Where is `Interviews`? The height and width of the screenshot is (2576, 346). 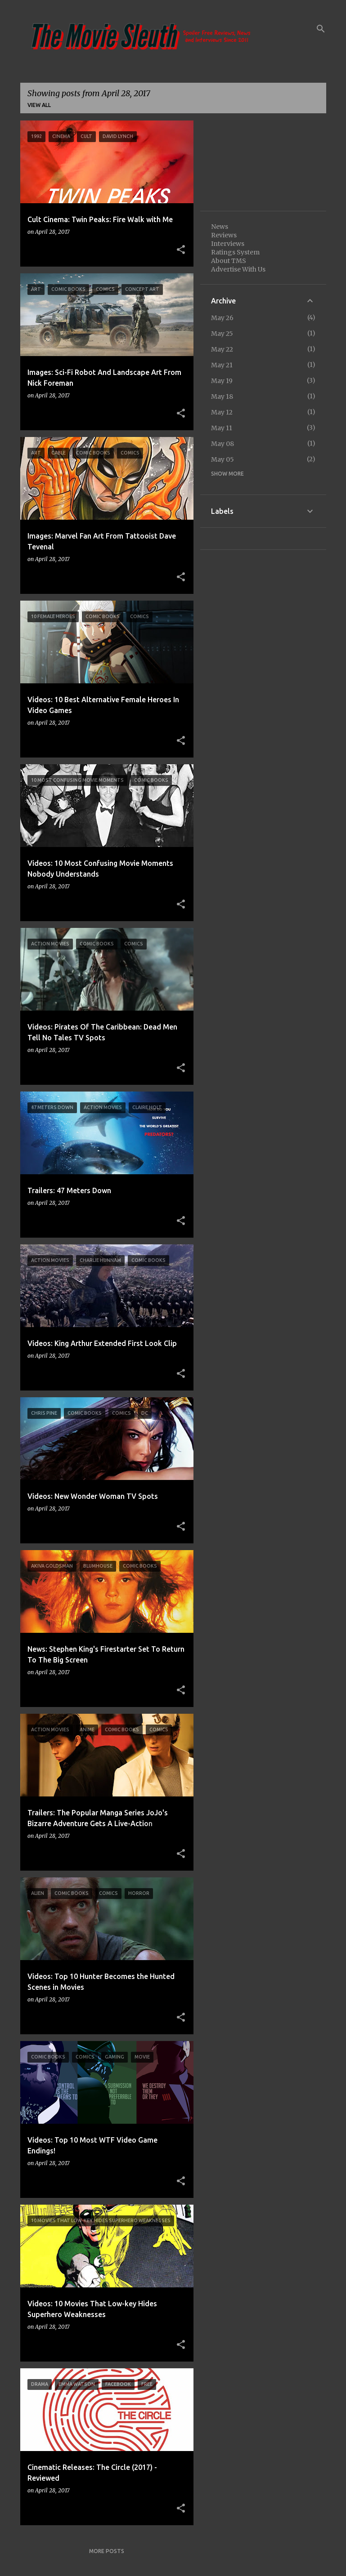
Interviews is located at coordinates (227, 244).